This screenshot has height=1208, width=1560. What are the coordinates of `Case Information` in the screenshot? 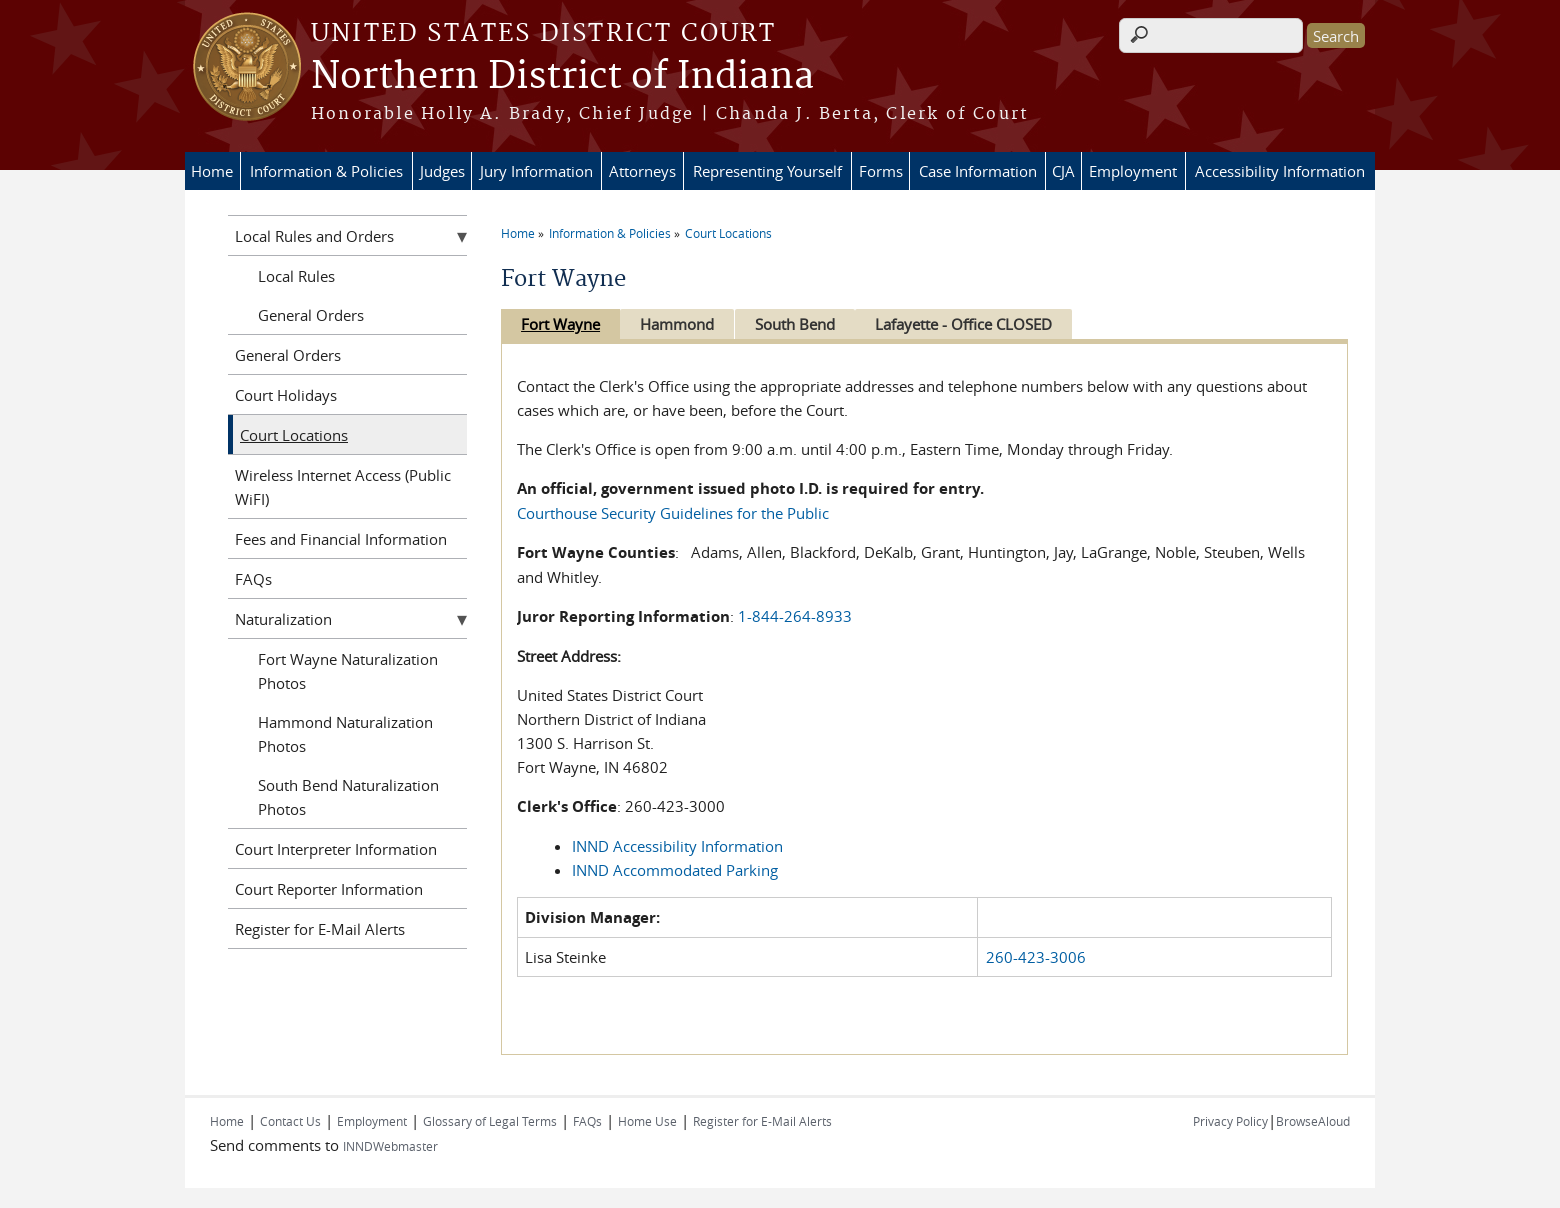 It's located at (978, 171).